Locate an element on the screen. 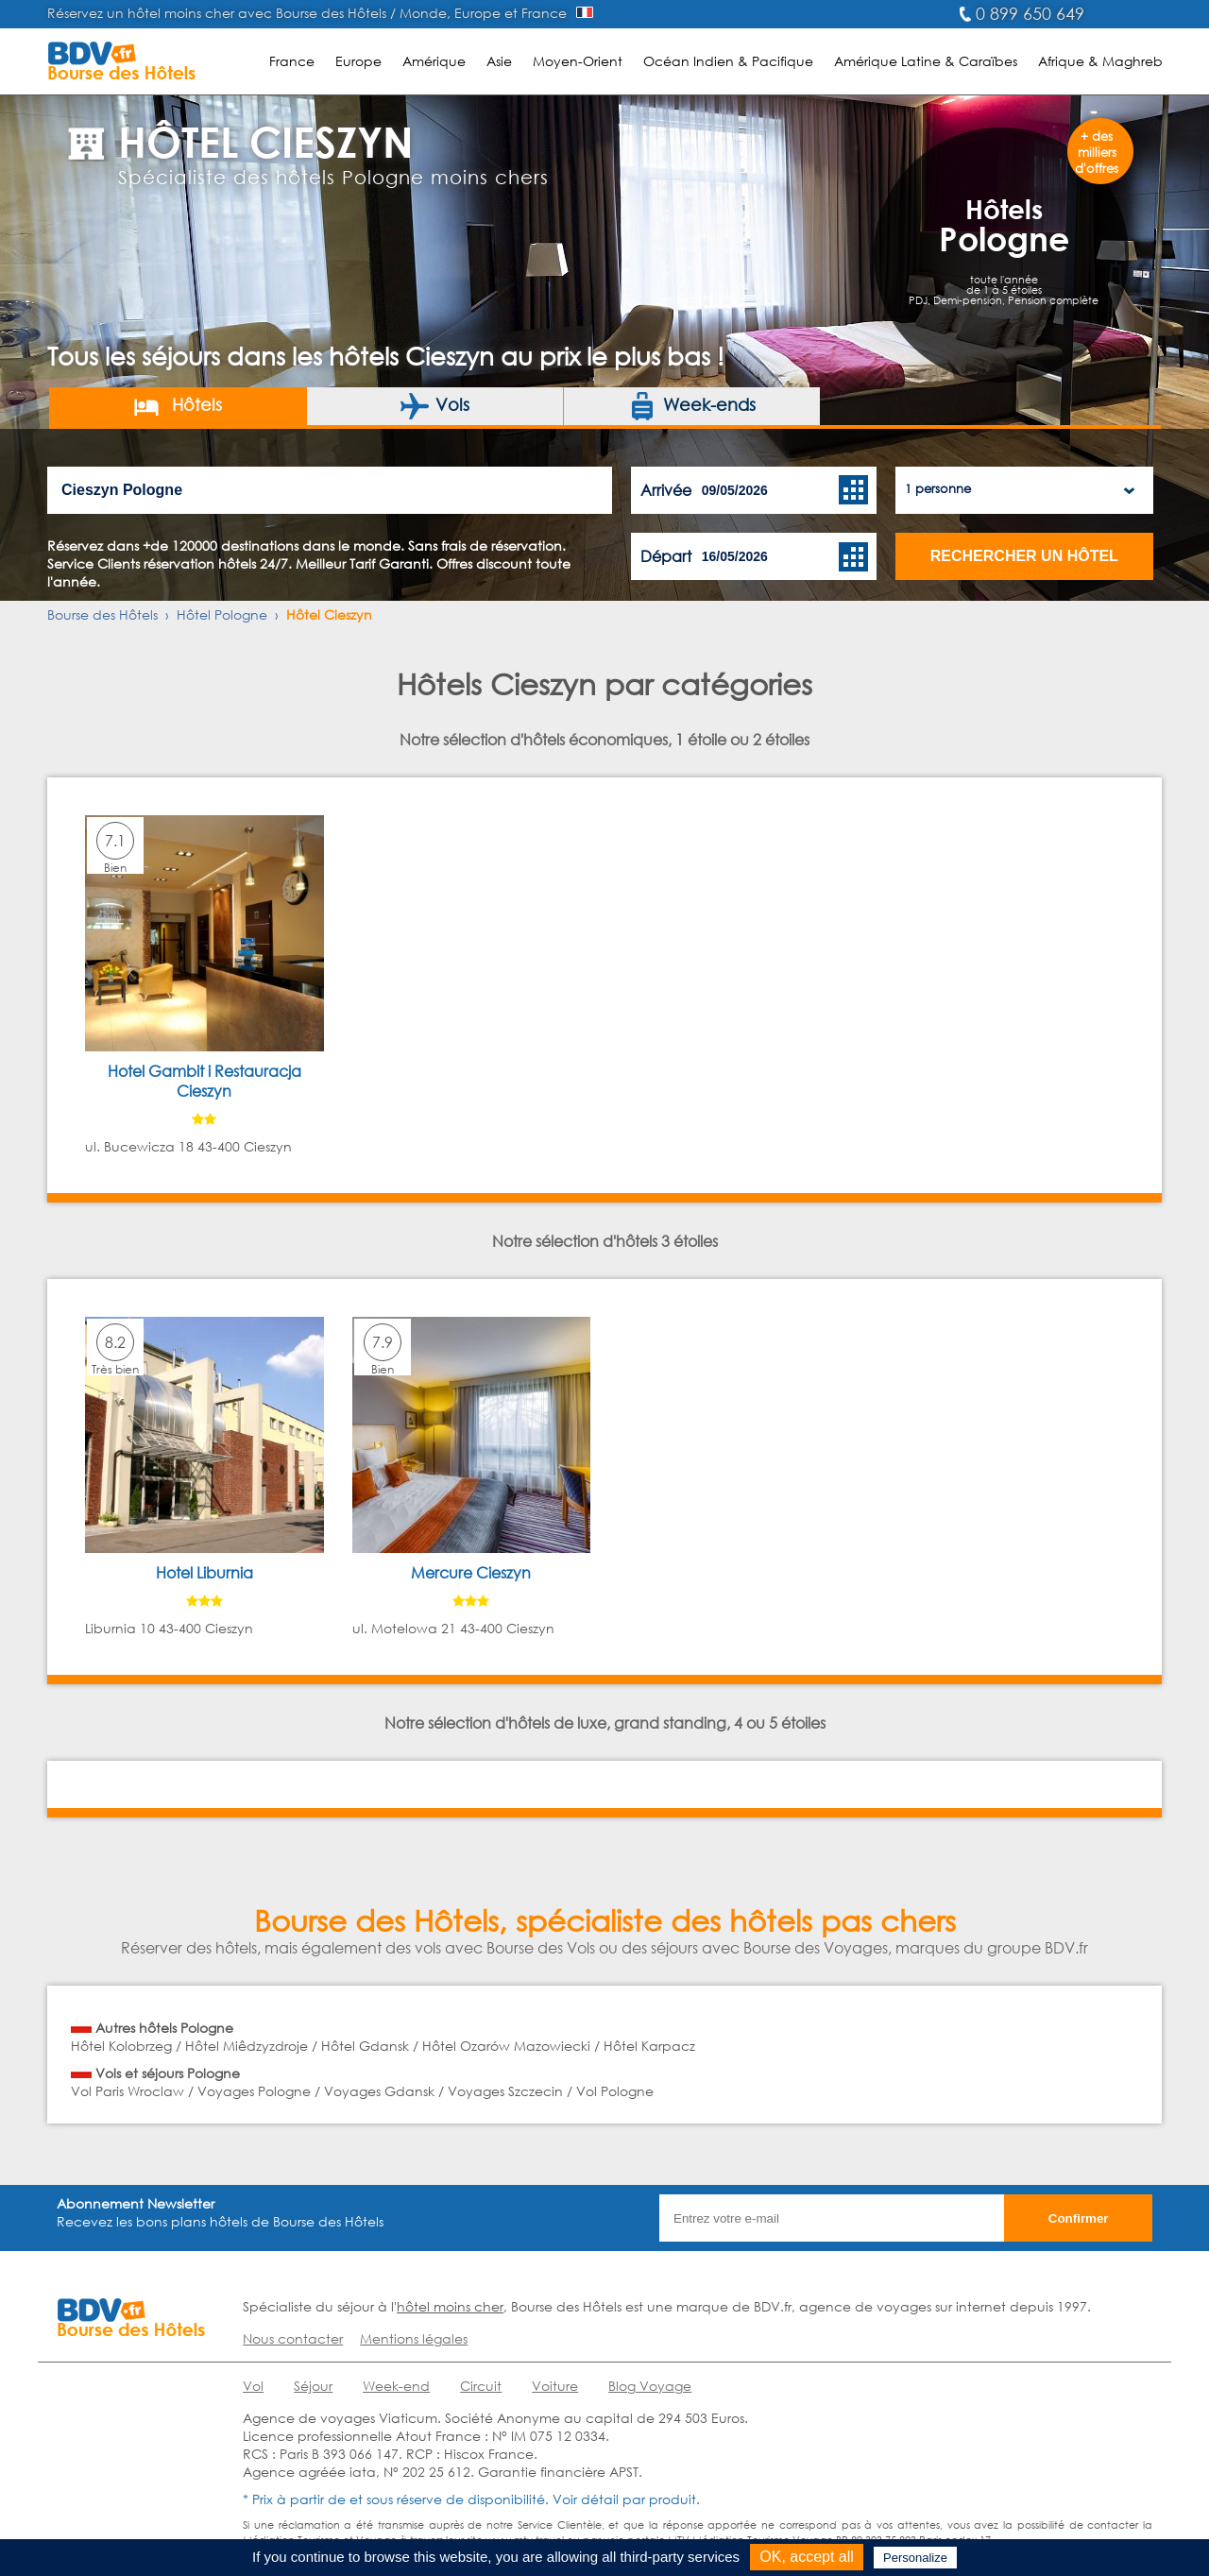 This screenshot has height=2576, width=1209. Hôtels is located at coordinates (177, 406).